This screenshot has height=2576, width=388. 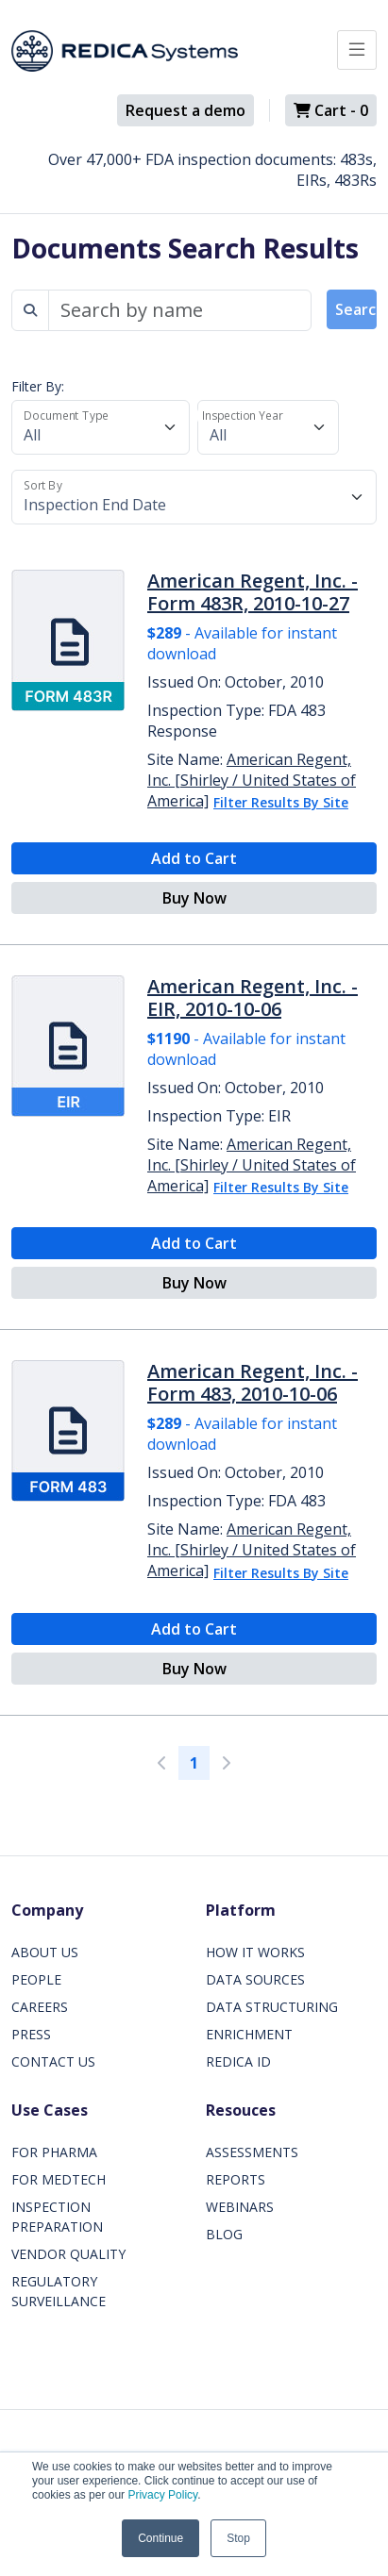 I want to click on Filter Results By Site, so click(x=280, y=802).